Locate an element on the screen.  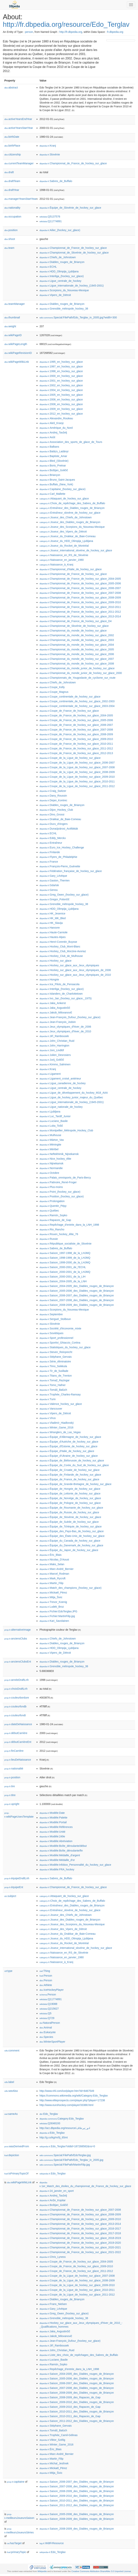
:Virus is located at coordinates (47, 1418).